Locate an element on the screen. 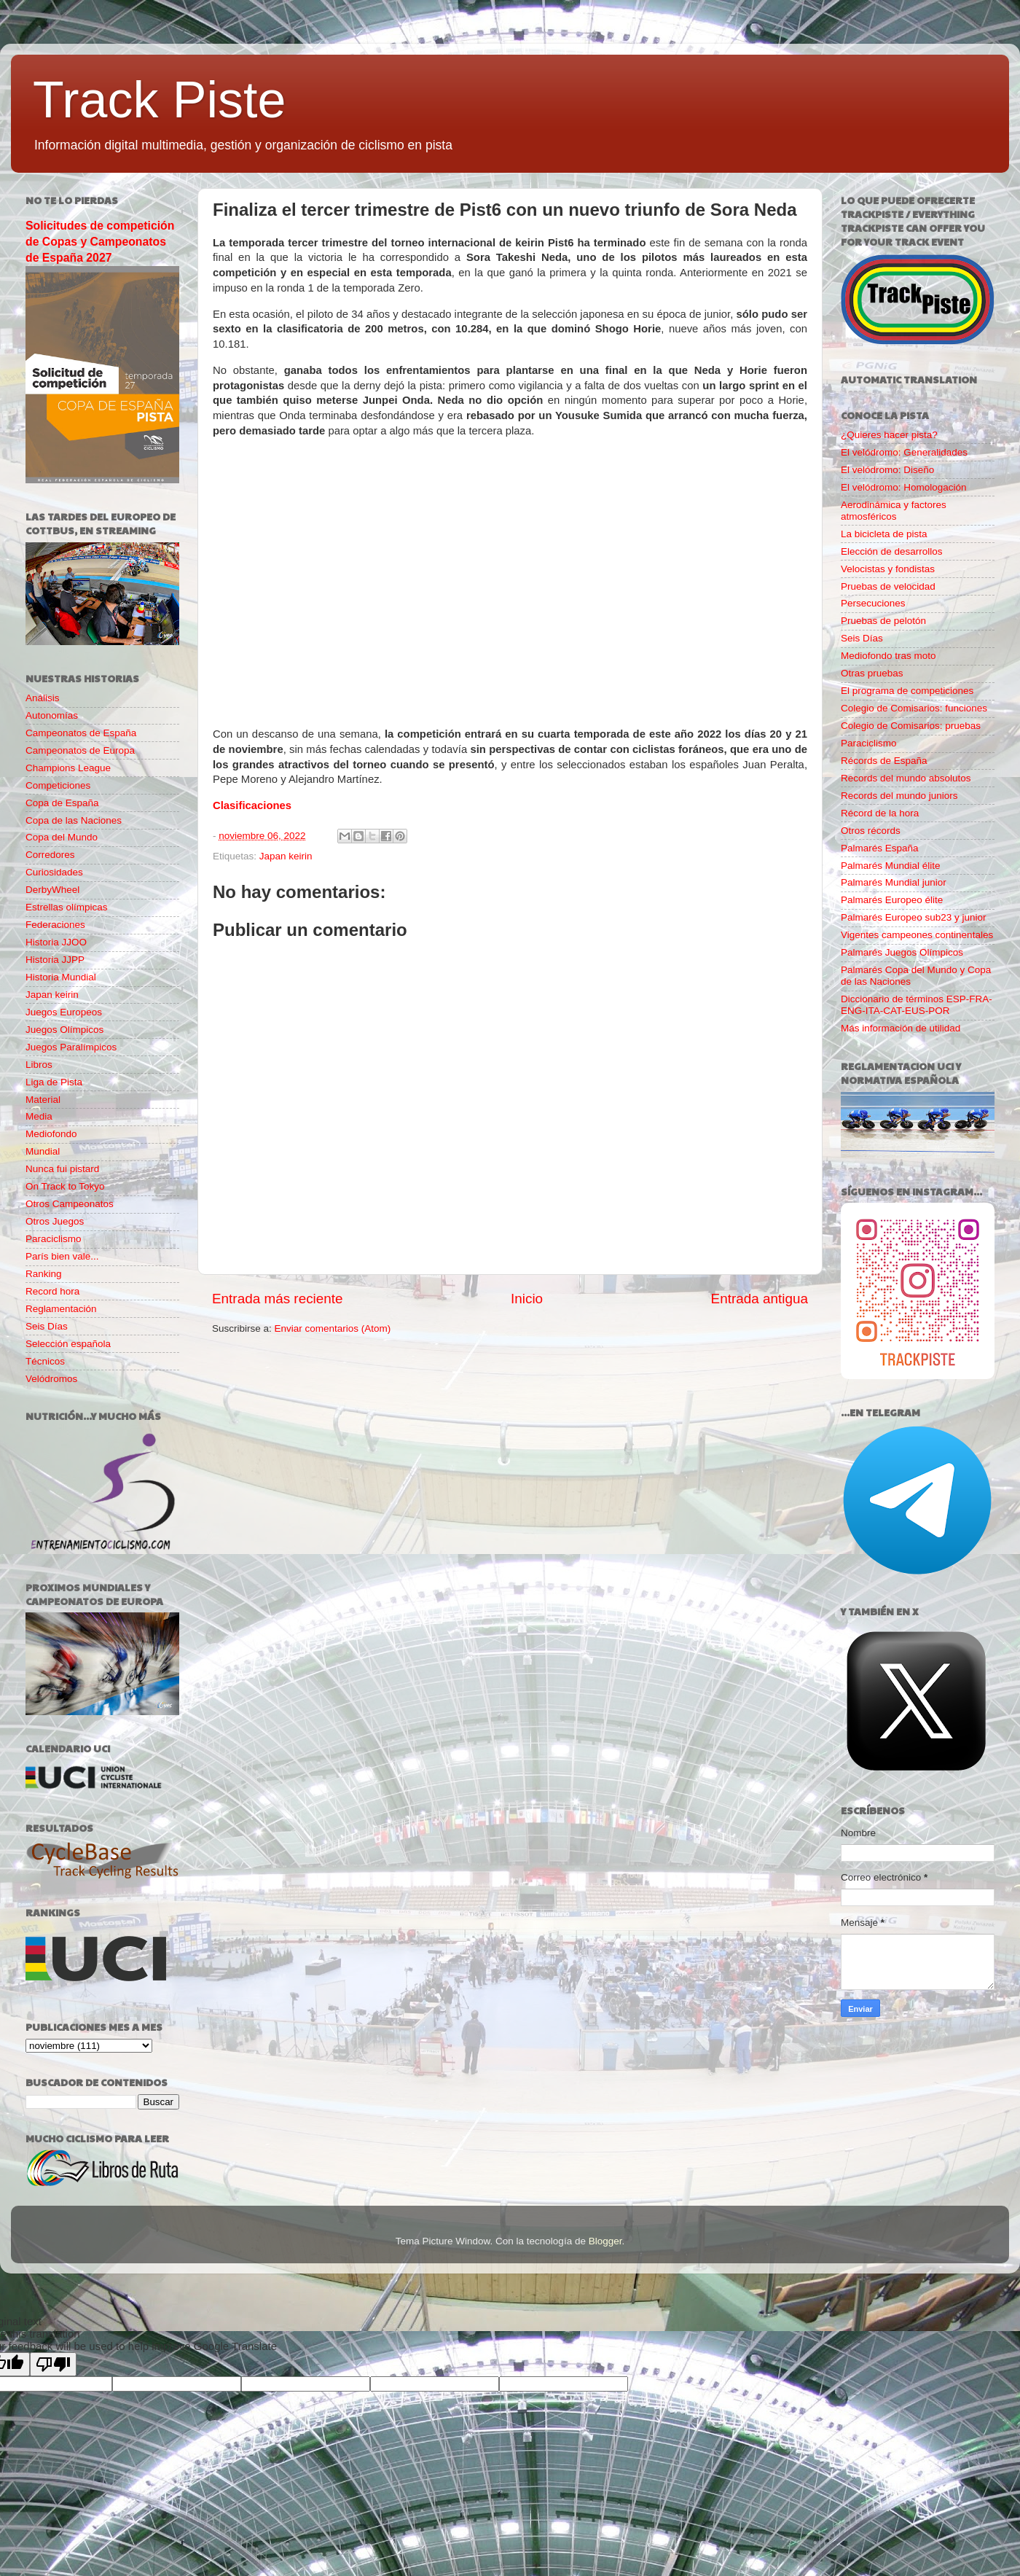 The image size is (1020, 2576). Clasificaciones is located at coordinates (252, 805).